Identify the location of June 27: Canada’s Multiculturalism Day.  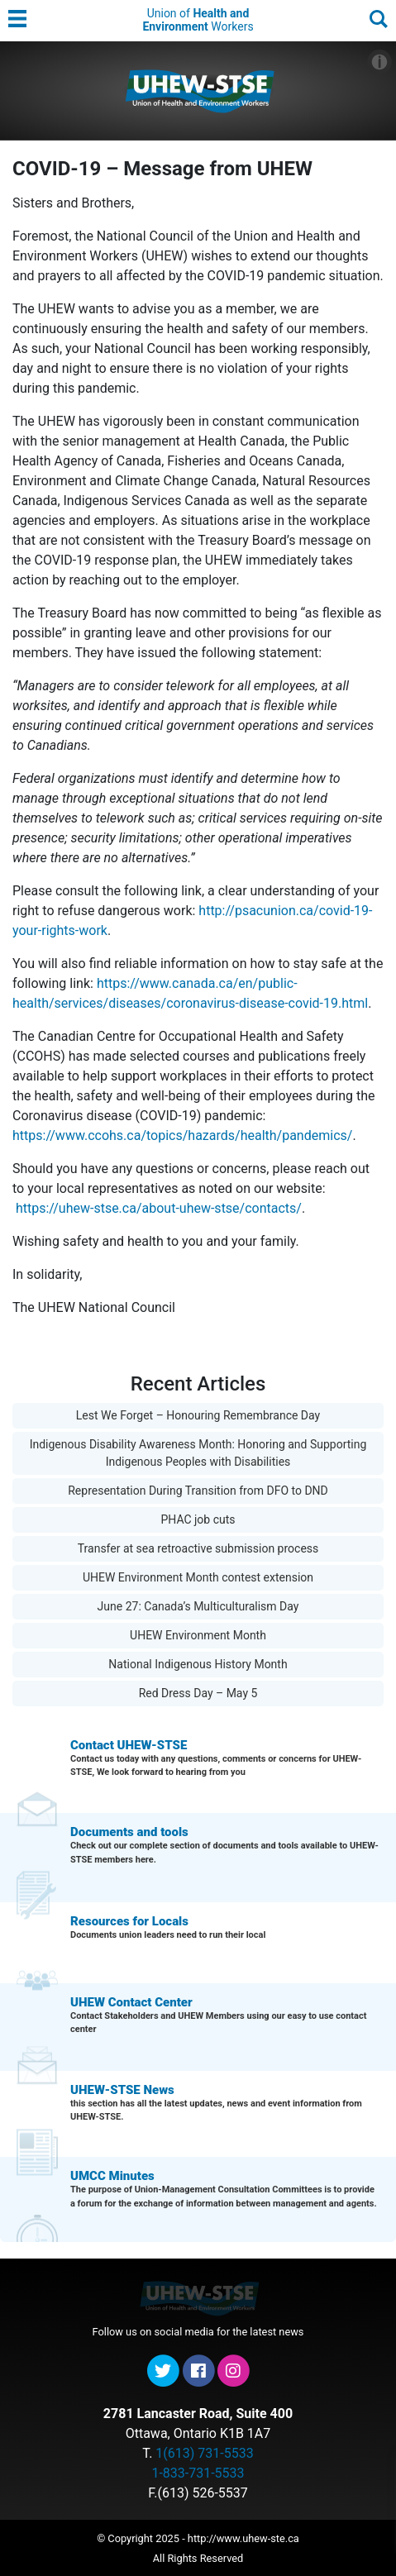
(198, 1606).